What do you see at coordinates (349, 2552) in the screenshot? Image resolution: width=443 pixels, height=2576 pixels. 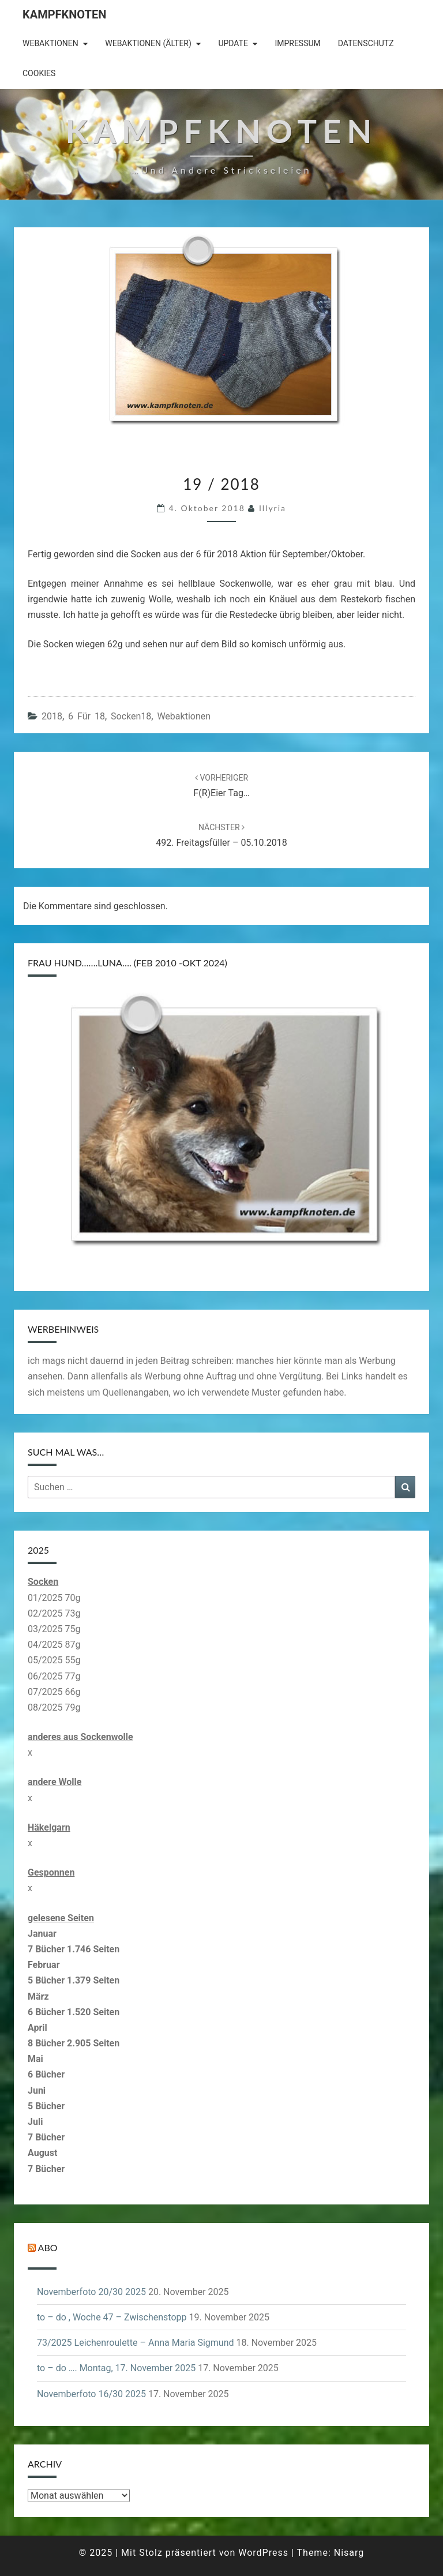 I see `Nisarg` at bounding box center [349, 2552].